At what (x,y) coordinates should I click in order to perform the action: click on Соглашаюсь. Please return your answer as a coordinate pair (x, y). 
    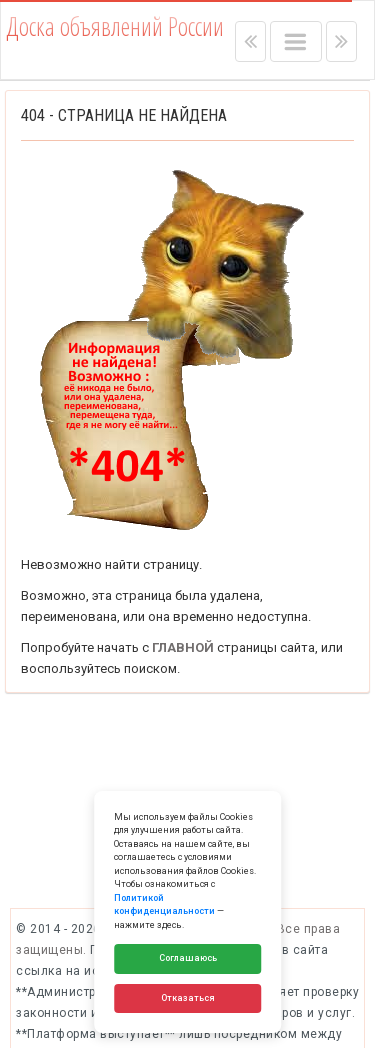
    Looking at the image, I should click on (188, 958).